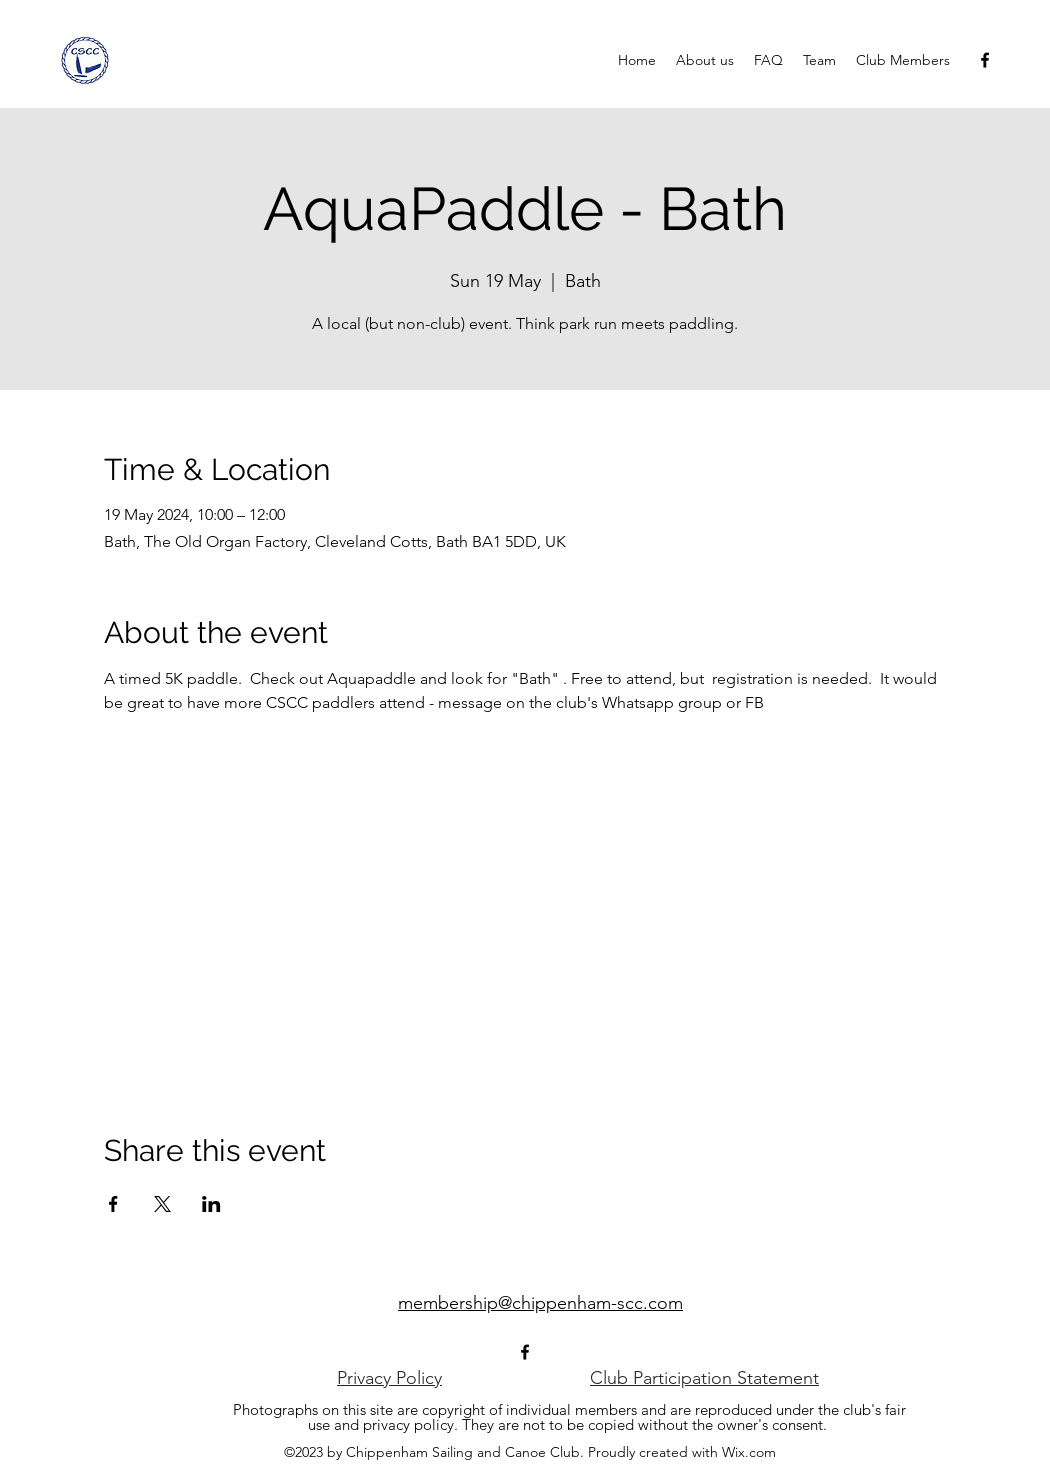 Image resolution: width=1050 pixels, height=1483 pixels. I want to click on [Club Participation Statement], so click(704, 1378).